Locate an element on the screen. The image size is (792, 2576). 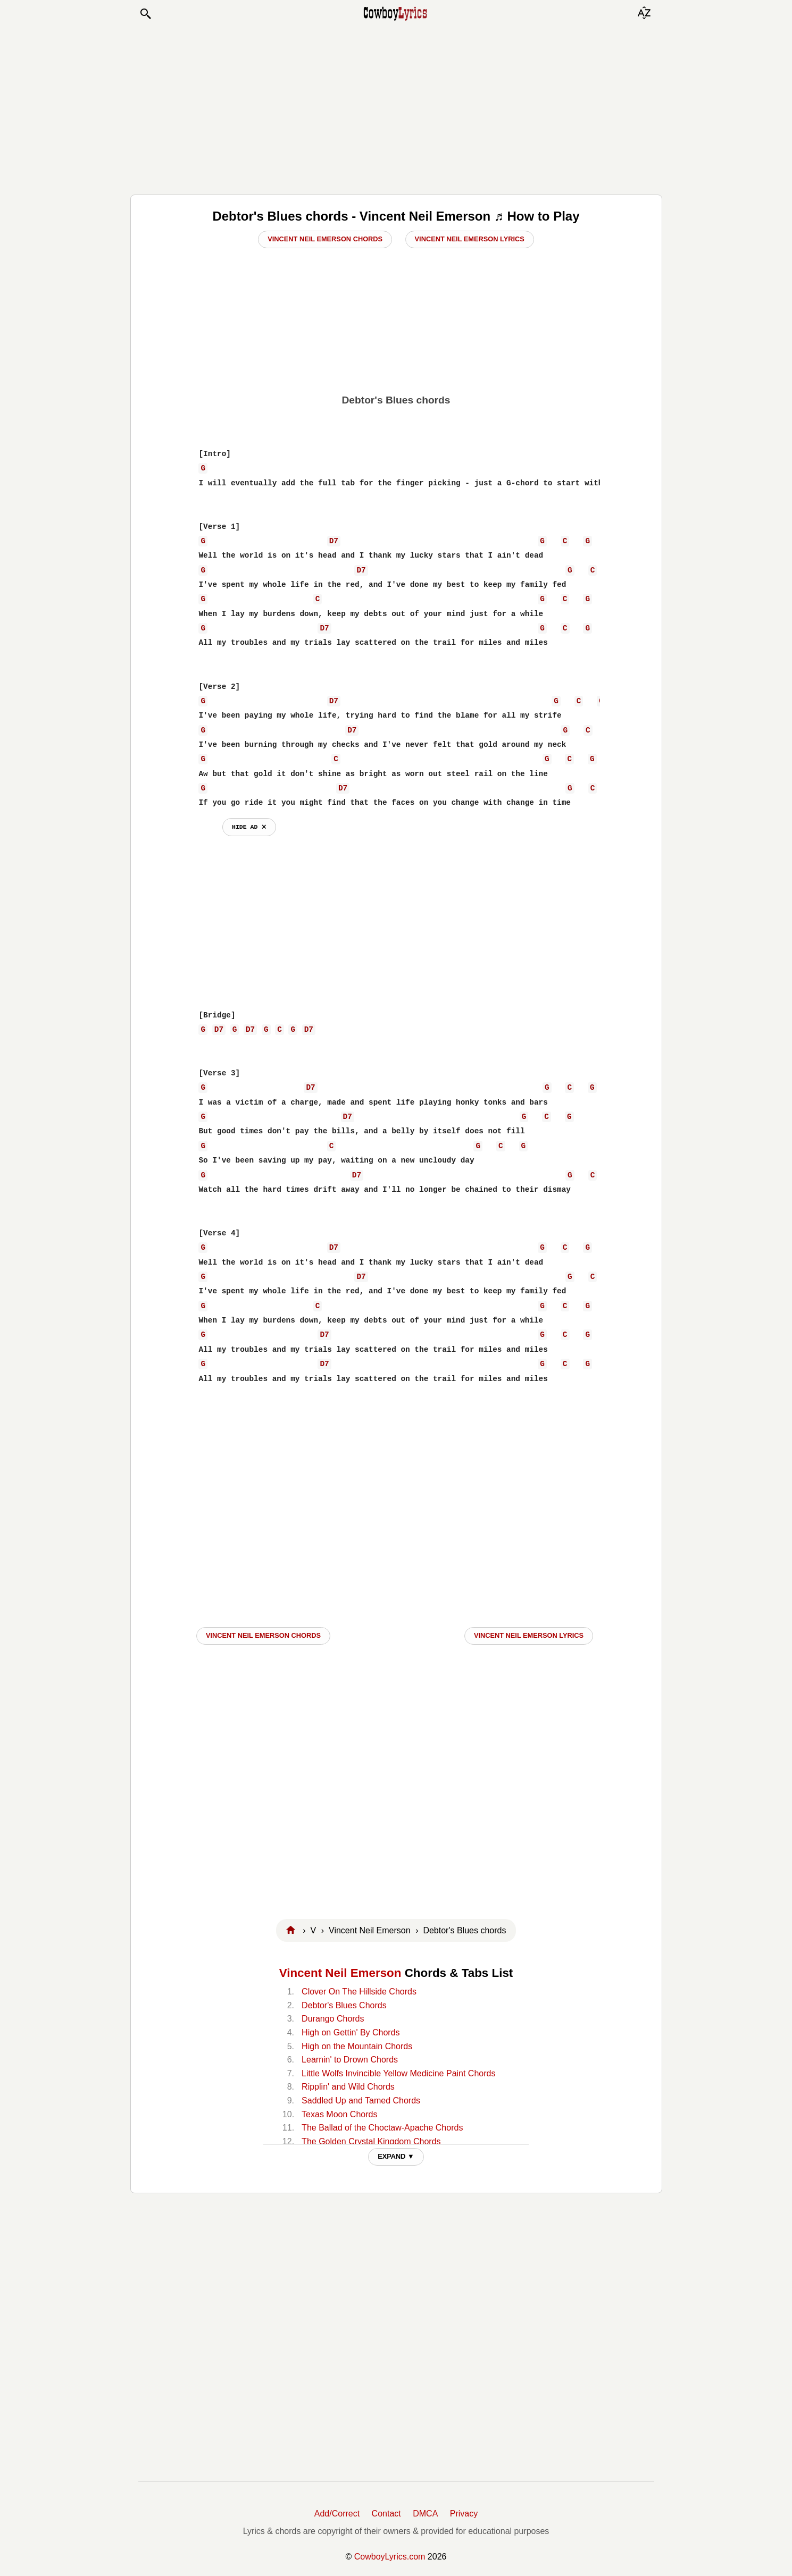
Texas Moon Chords is located at coordinates (339, 2114).